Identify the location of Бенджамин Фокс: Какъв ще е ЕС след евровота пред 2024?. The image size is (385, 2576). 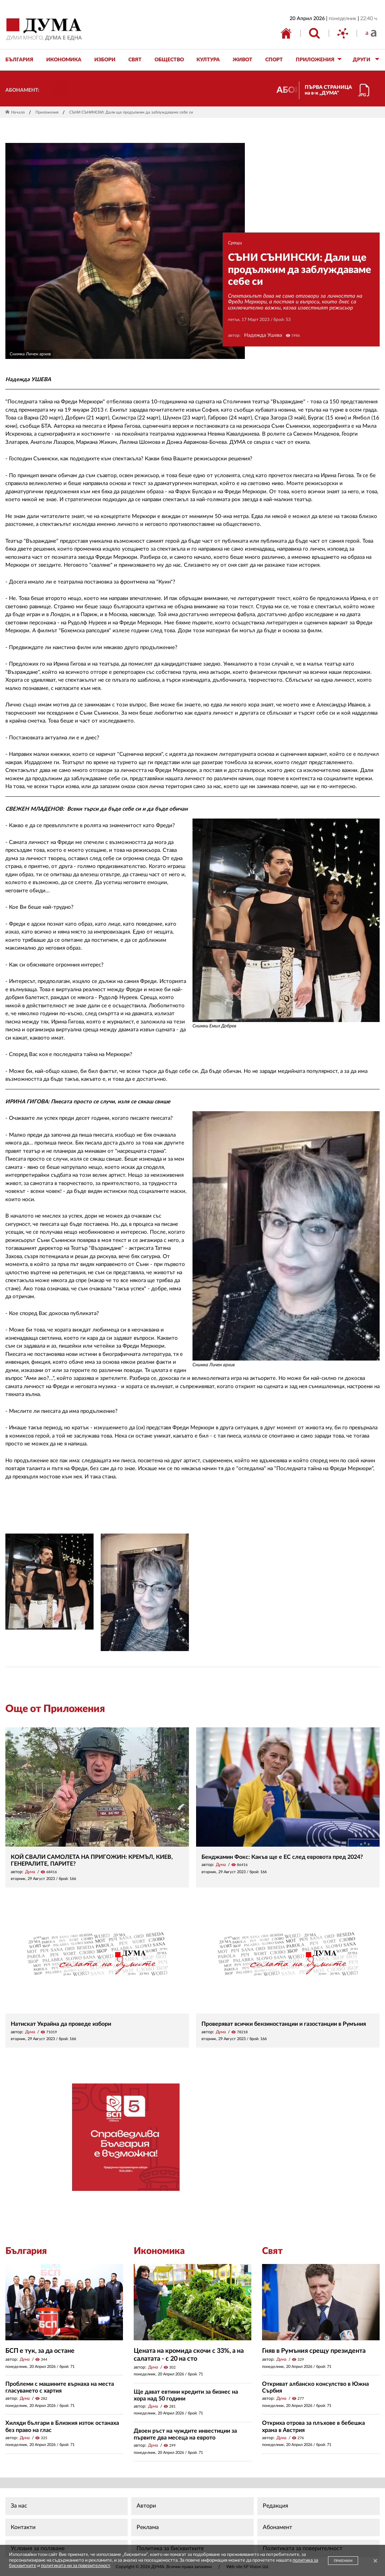
(282, 1857).